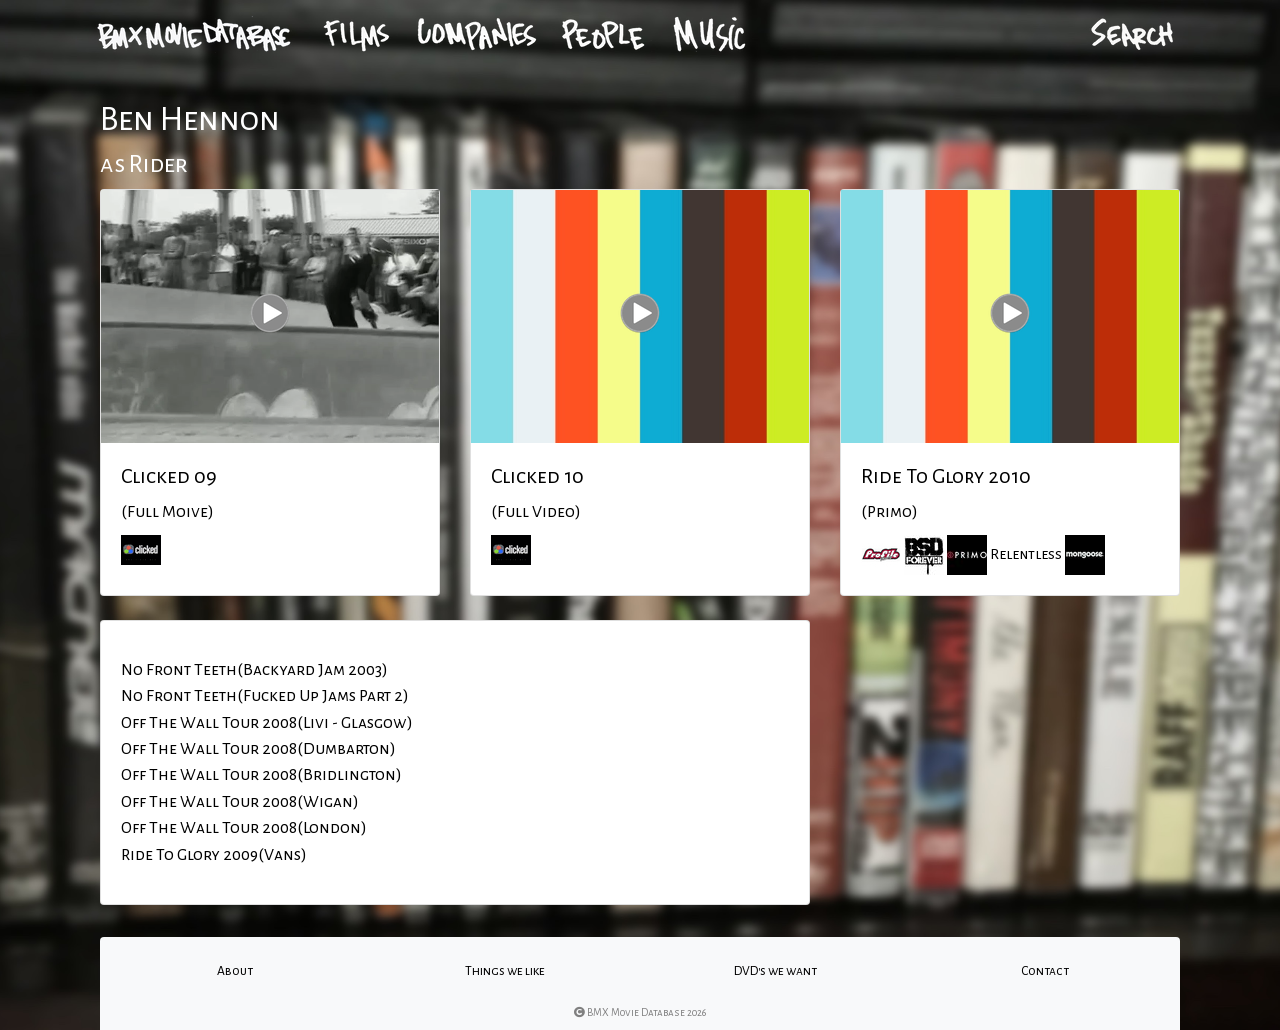  What do you see at coordinates (537, 476) in the screenshot?
I see `Clicked 10` at bounding box center [537, 476].